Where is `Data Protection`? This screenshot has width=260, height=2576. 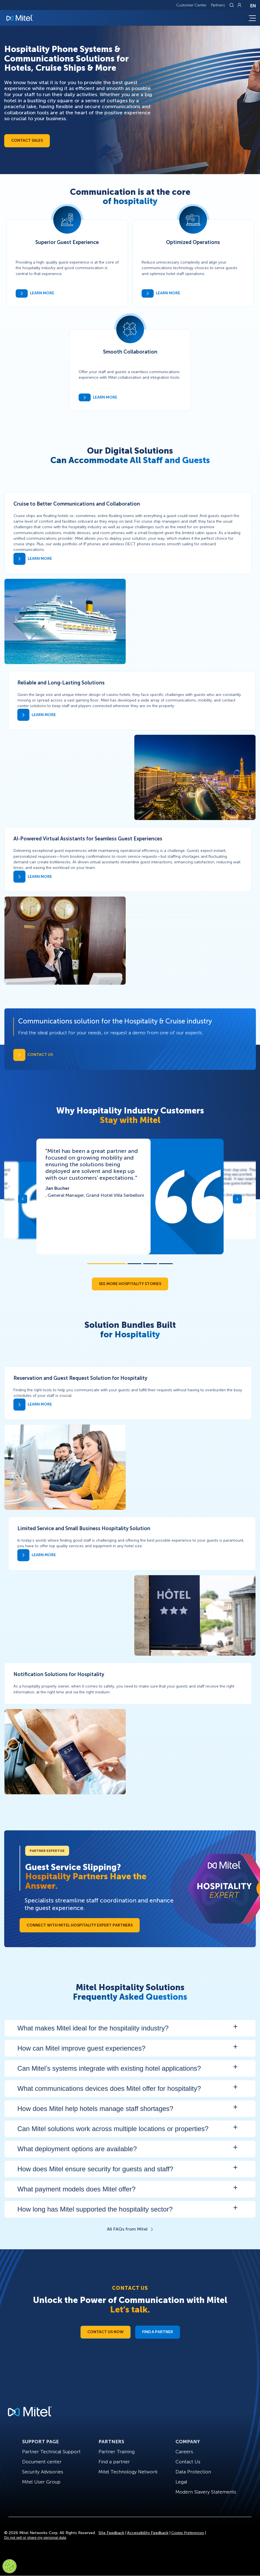
Data Protection is located at coordinates (193, 2472).